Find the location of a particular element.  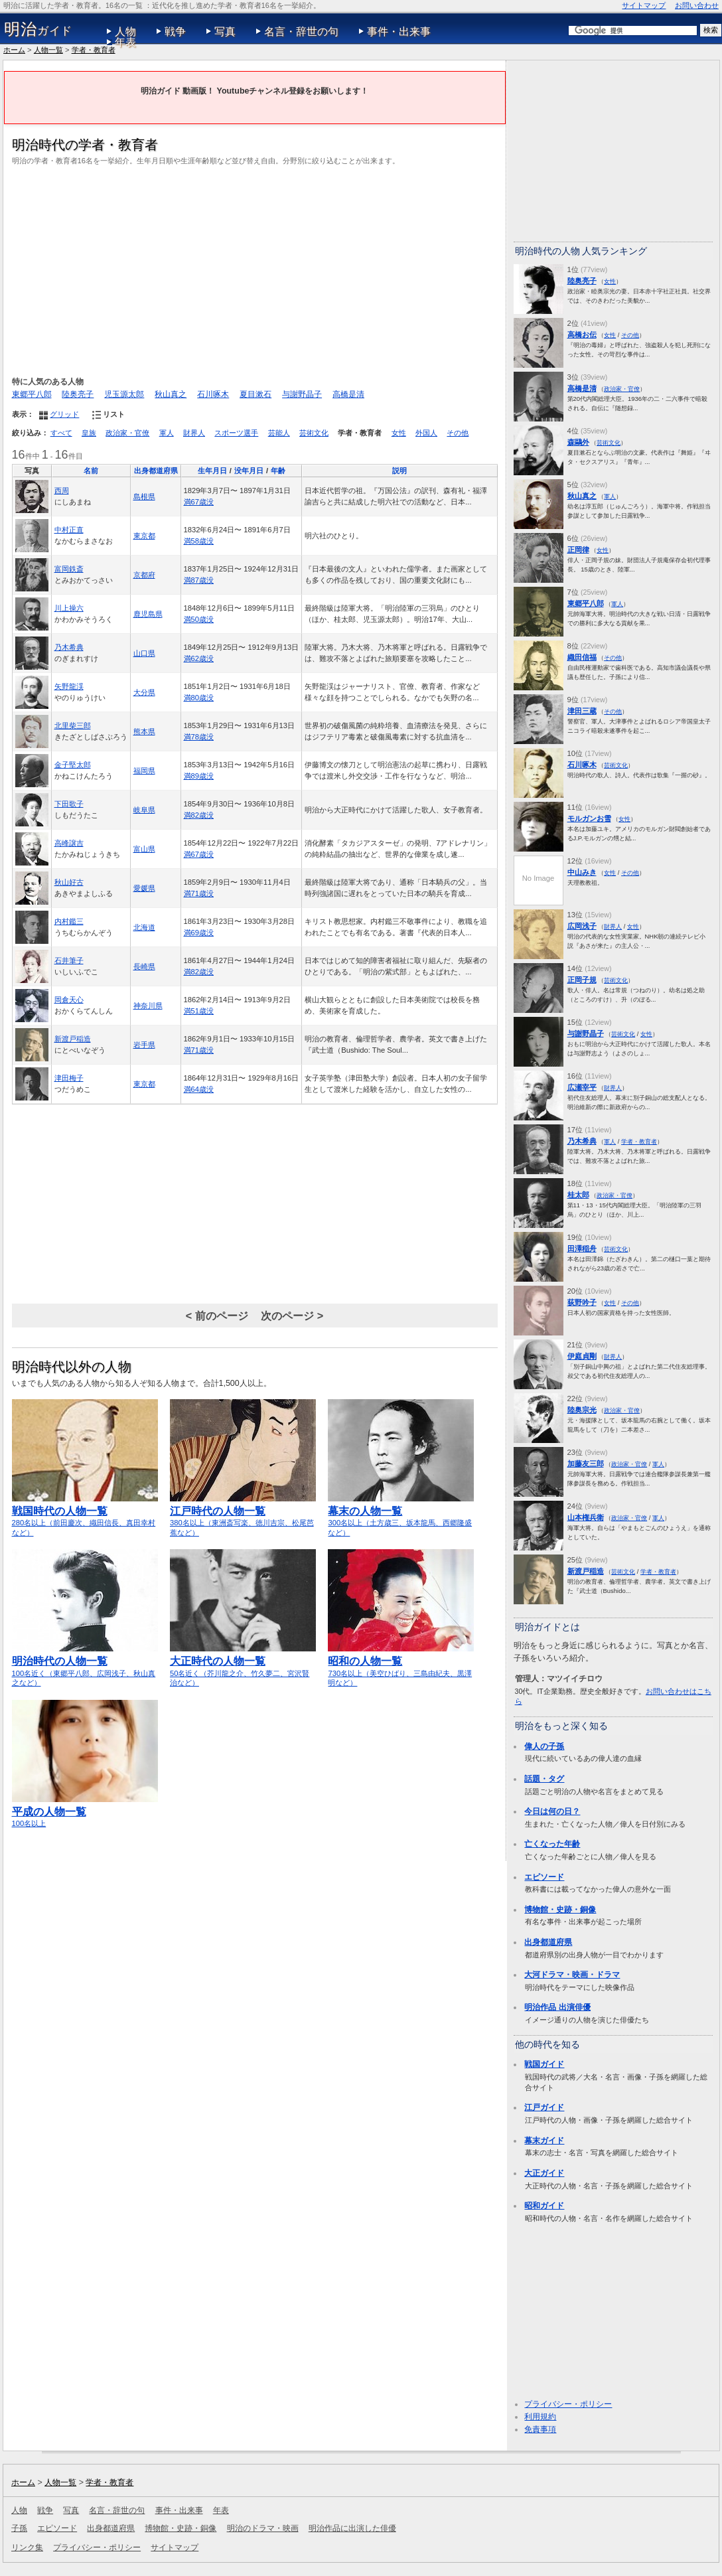

100名近く（東郷平八郎、広岡浅子、秋山真之など） is located at coordinates (85, 1666).